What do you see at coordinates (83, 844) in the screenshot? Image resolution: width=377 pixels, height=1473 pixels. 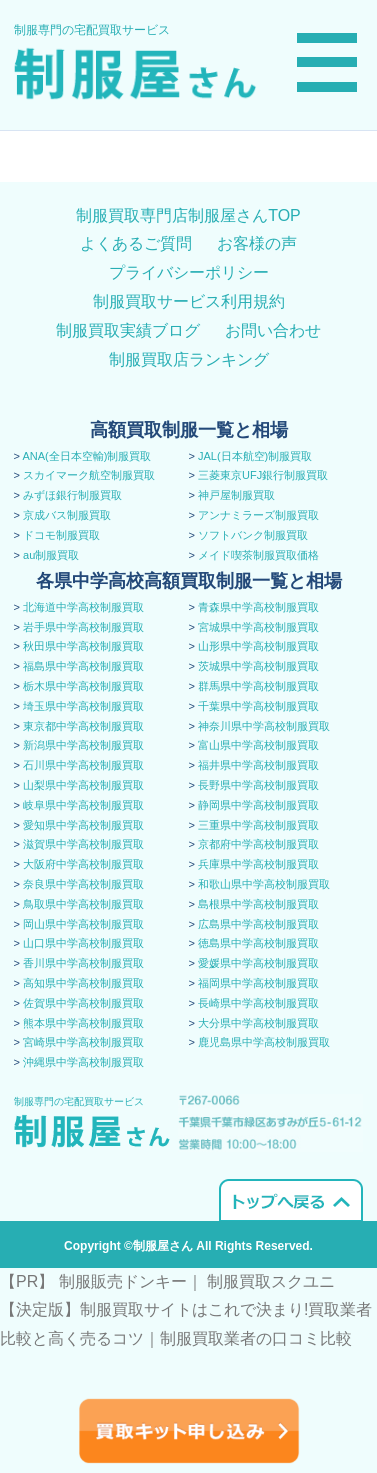 I see `滋賀県中学高校制服買取` at bounding box center [83, 844].